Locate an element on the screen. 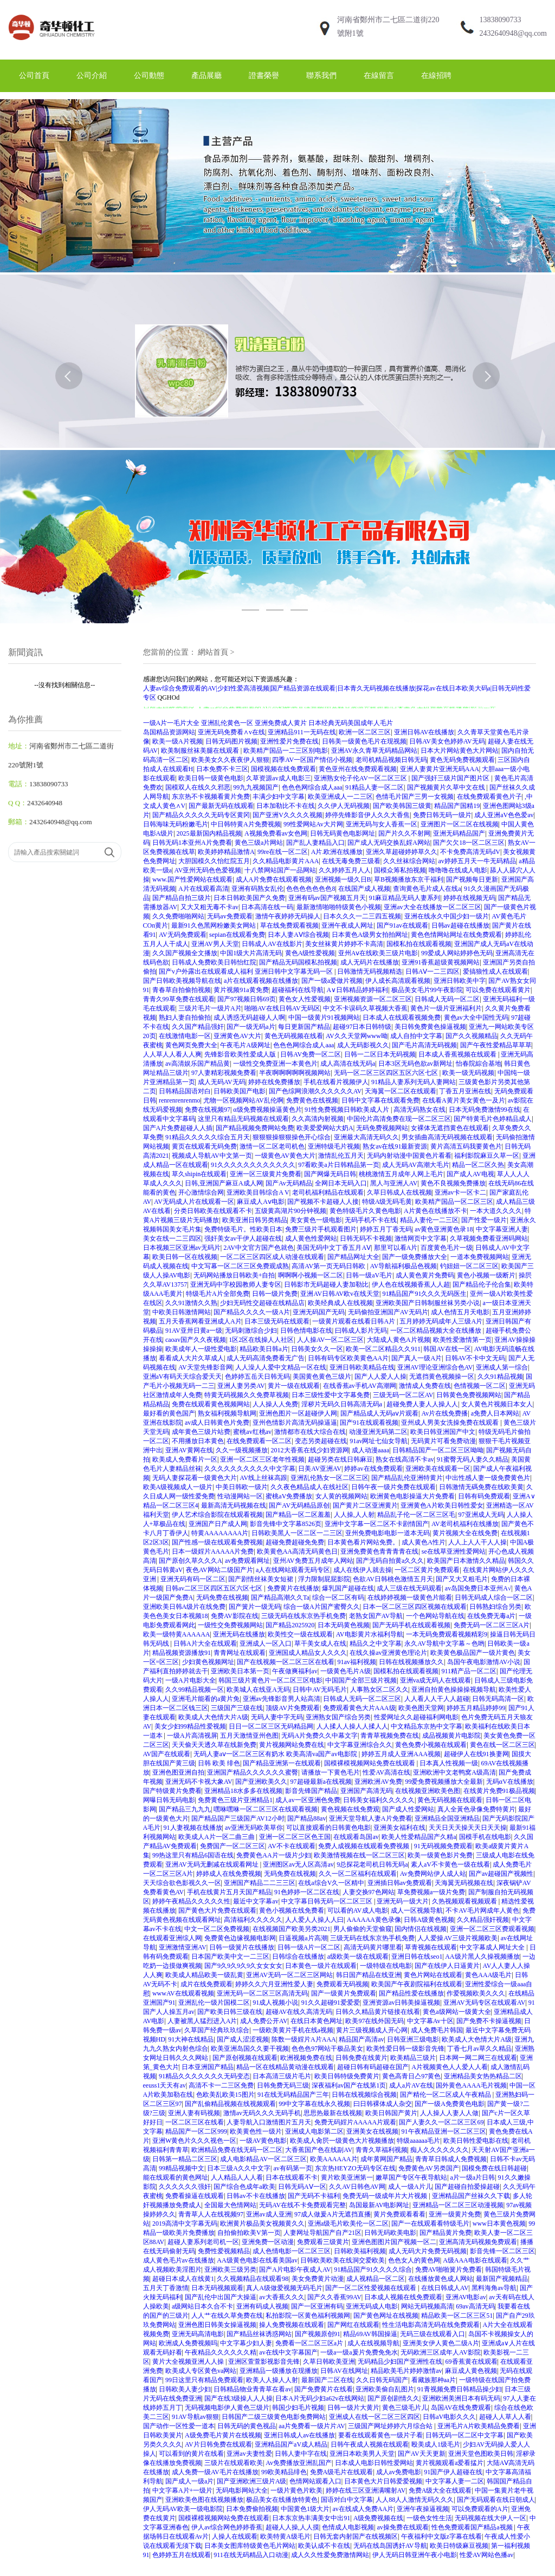 Image resolution: width=555 pixels, height=2576 pixels. 中文字幕A片+一级片 is located at coordinates (182, 2490).